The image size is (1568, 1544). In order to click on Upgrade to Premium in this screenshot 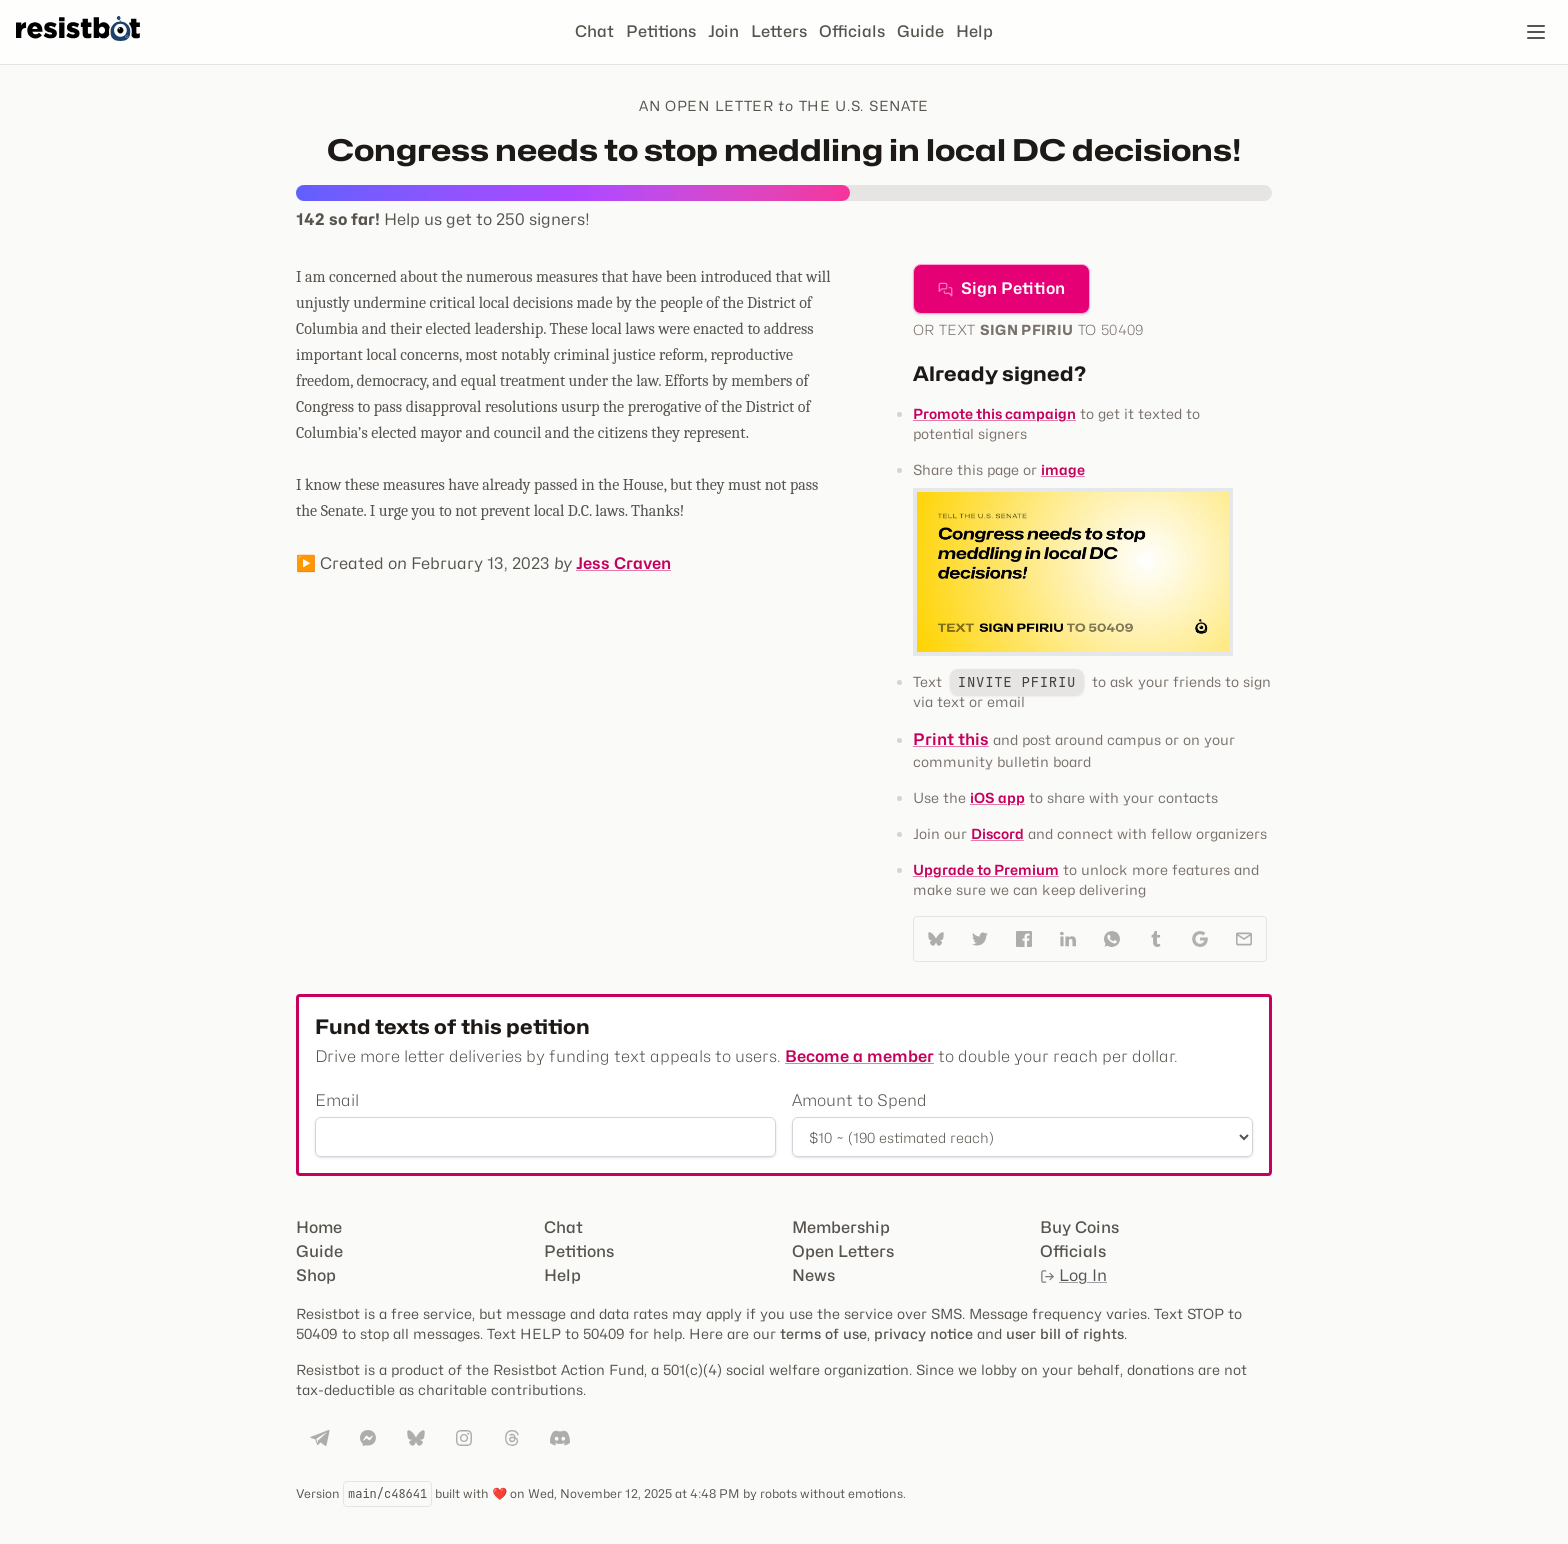, I will do `click(986, 869)`.